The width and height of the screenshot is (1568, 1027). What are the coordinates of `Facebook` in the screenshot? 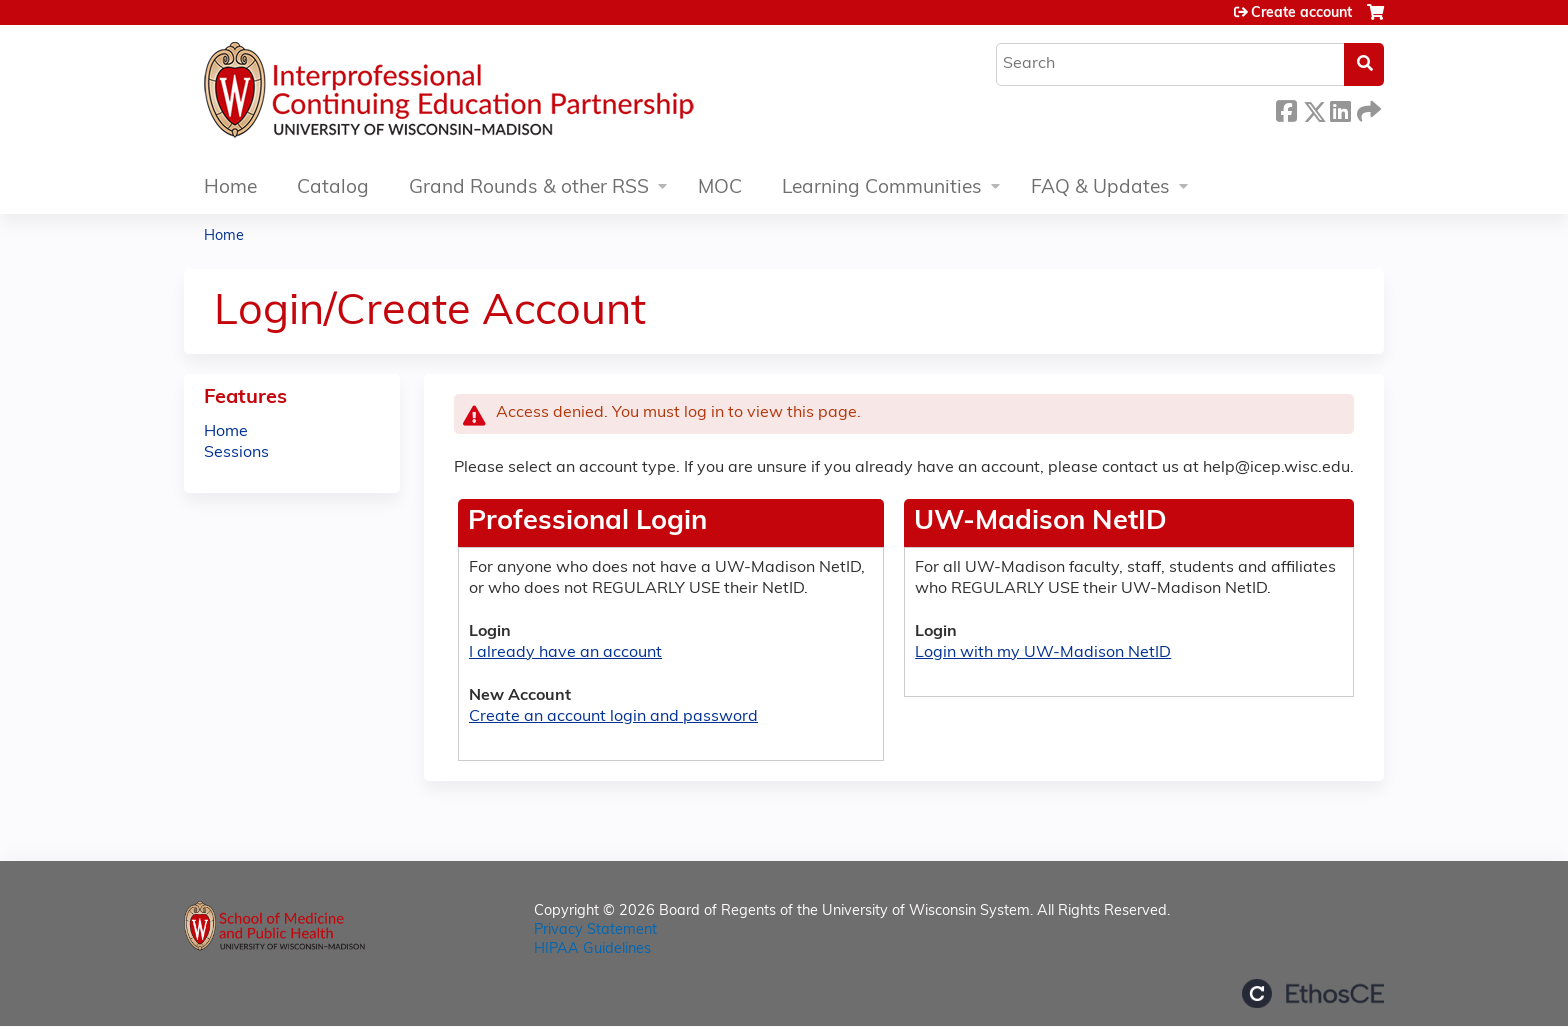 It's located at (1286, 108).